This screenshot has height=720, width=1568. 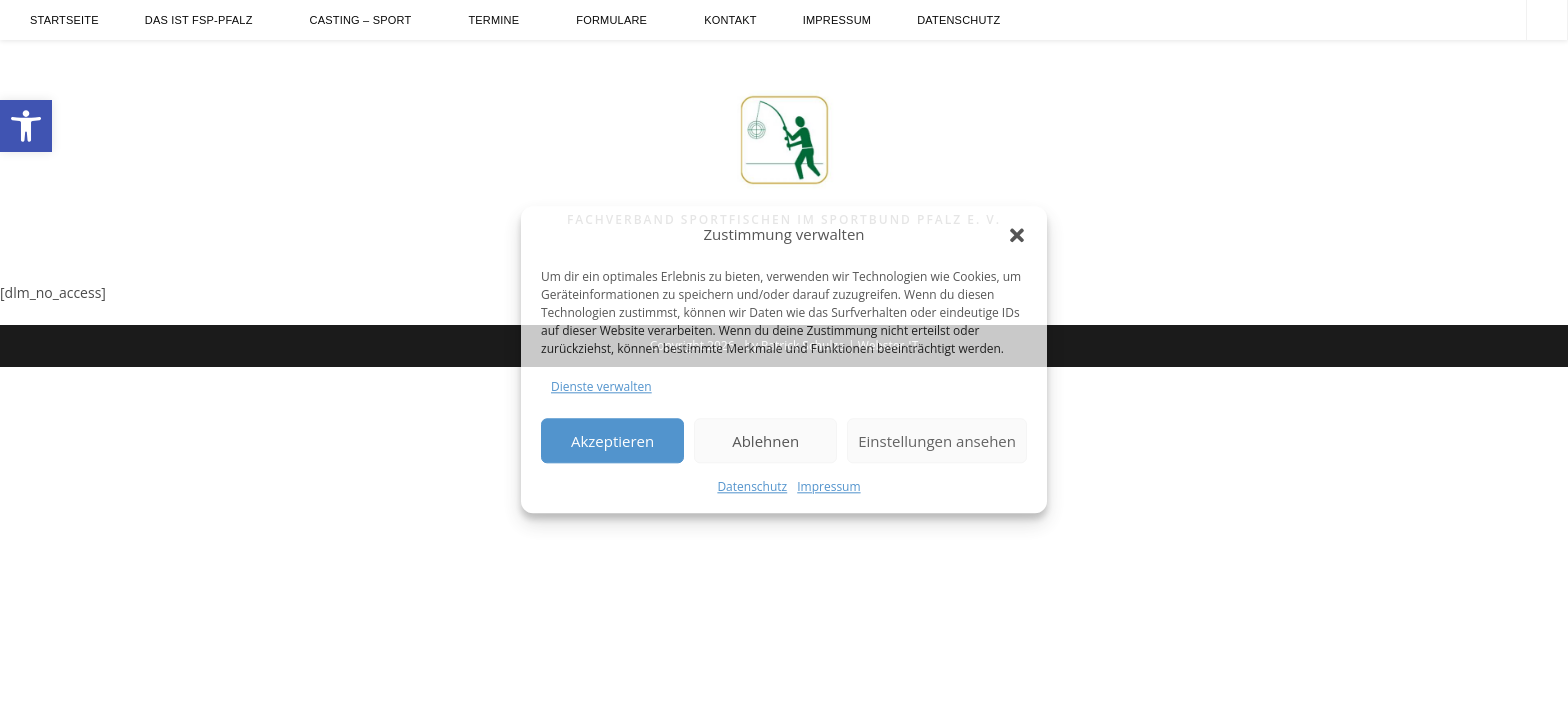 What do you see at coordinates (828, 487) in the screenshot?
I see `Impressum [link]` at bounding box center [828, 487].